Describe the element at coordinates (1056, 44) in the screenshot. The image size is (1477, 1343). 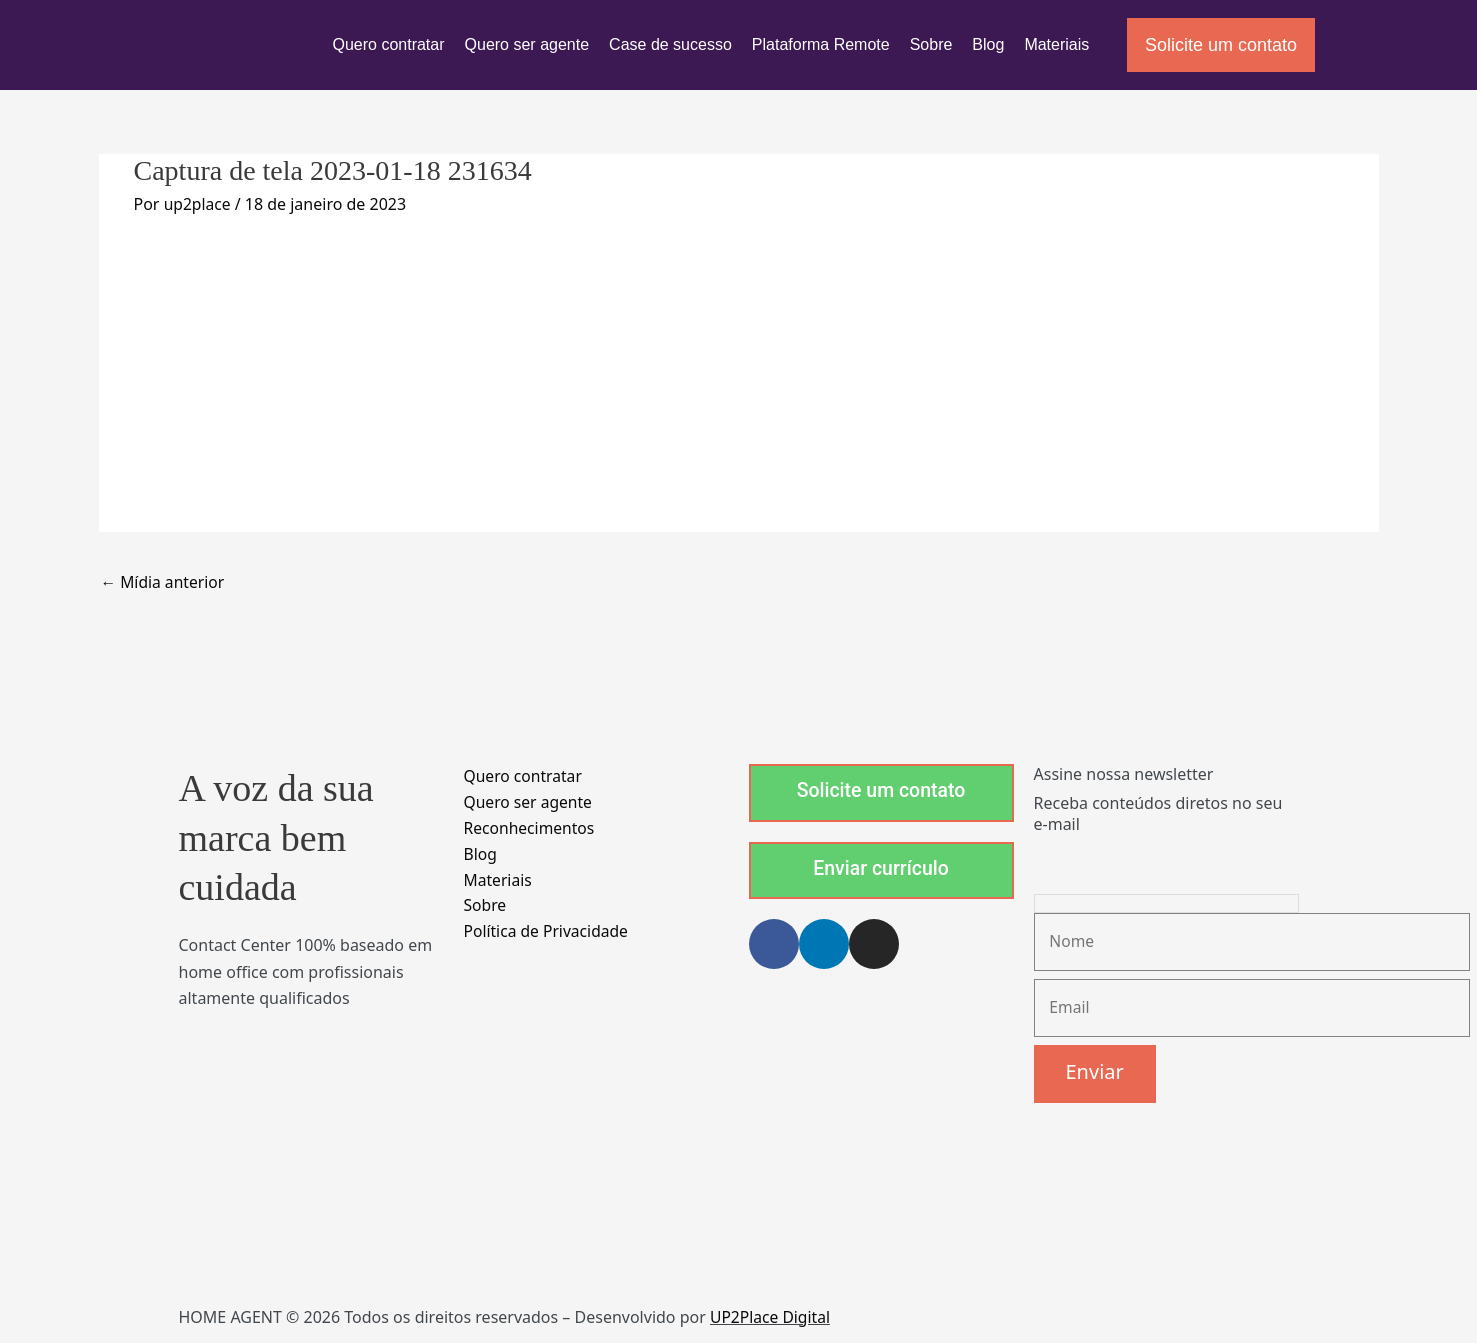
I see `Materiais` at that location.